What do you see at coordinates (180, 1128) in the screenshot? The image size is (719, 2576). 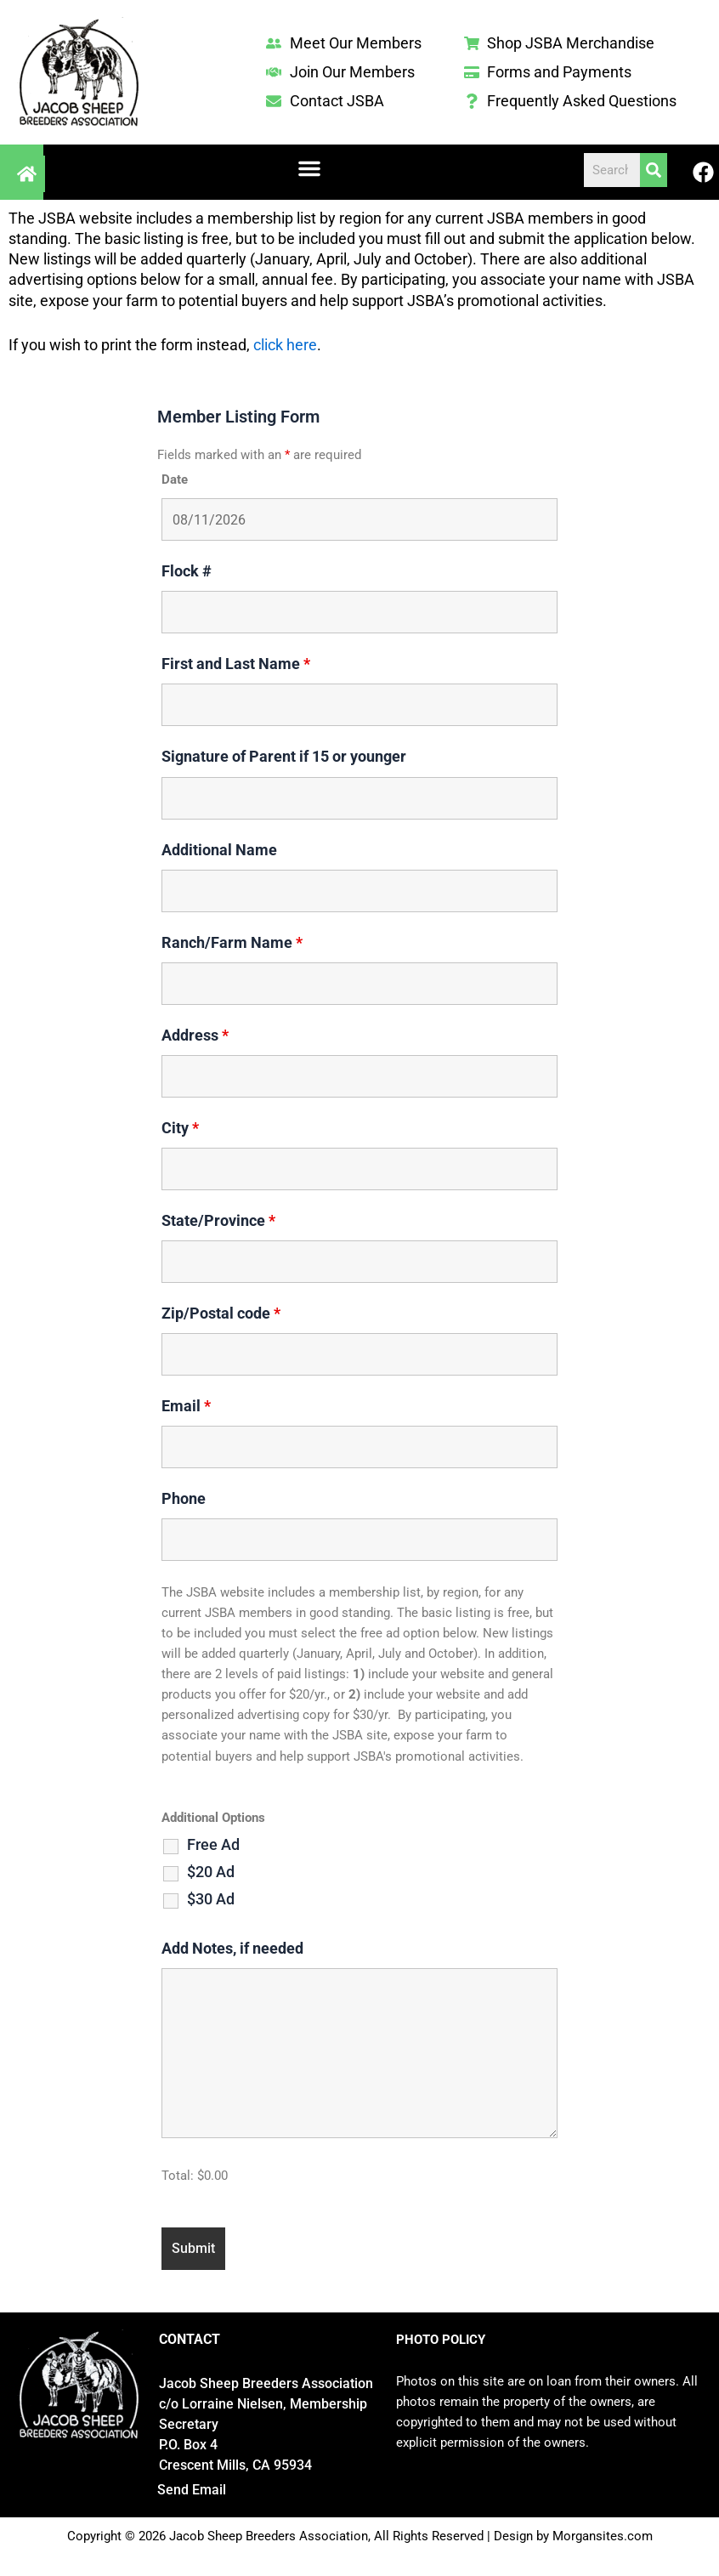 I see `City` at bounding box center [180, 1128].